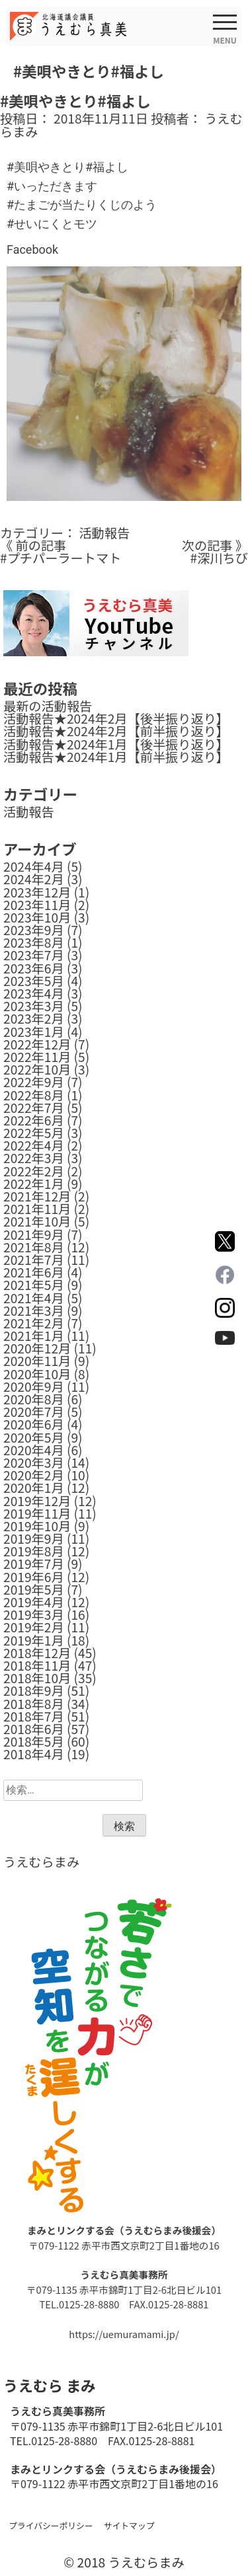 This screenshot has height=2576, width=248. I want to click on 2021年6月, so click(33, 1272).